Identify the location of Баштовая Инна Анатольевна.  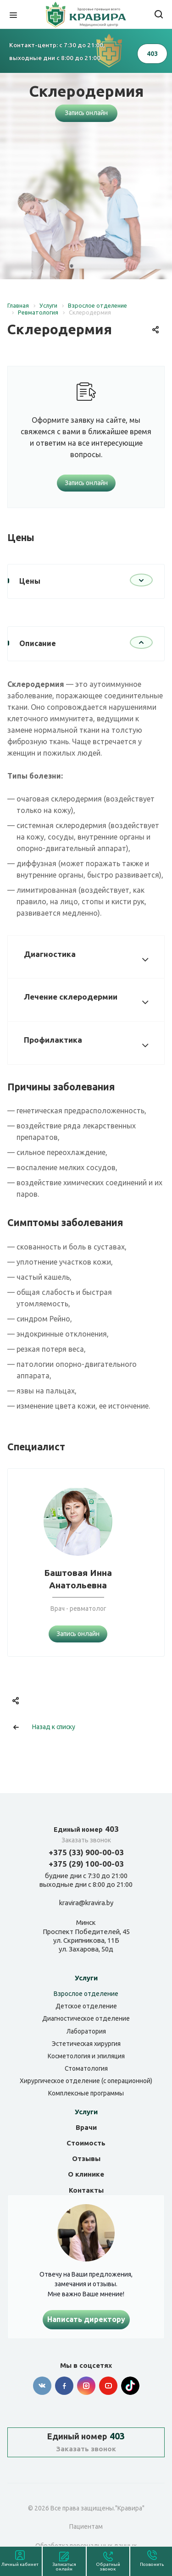
(78, 1579).